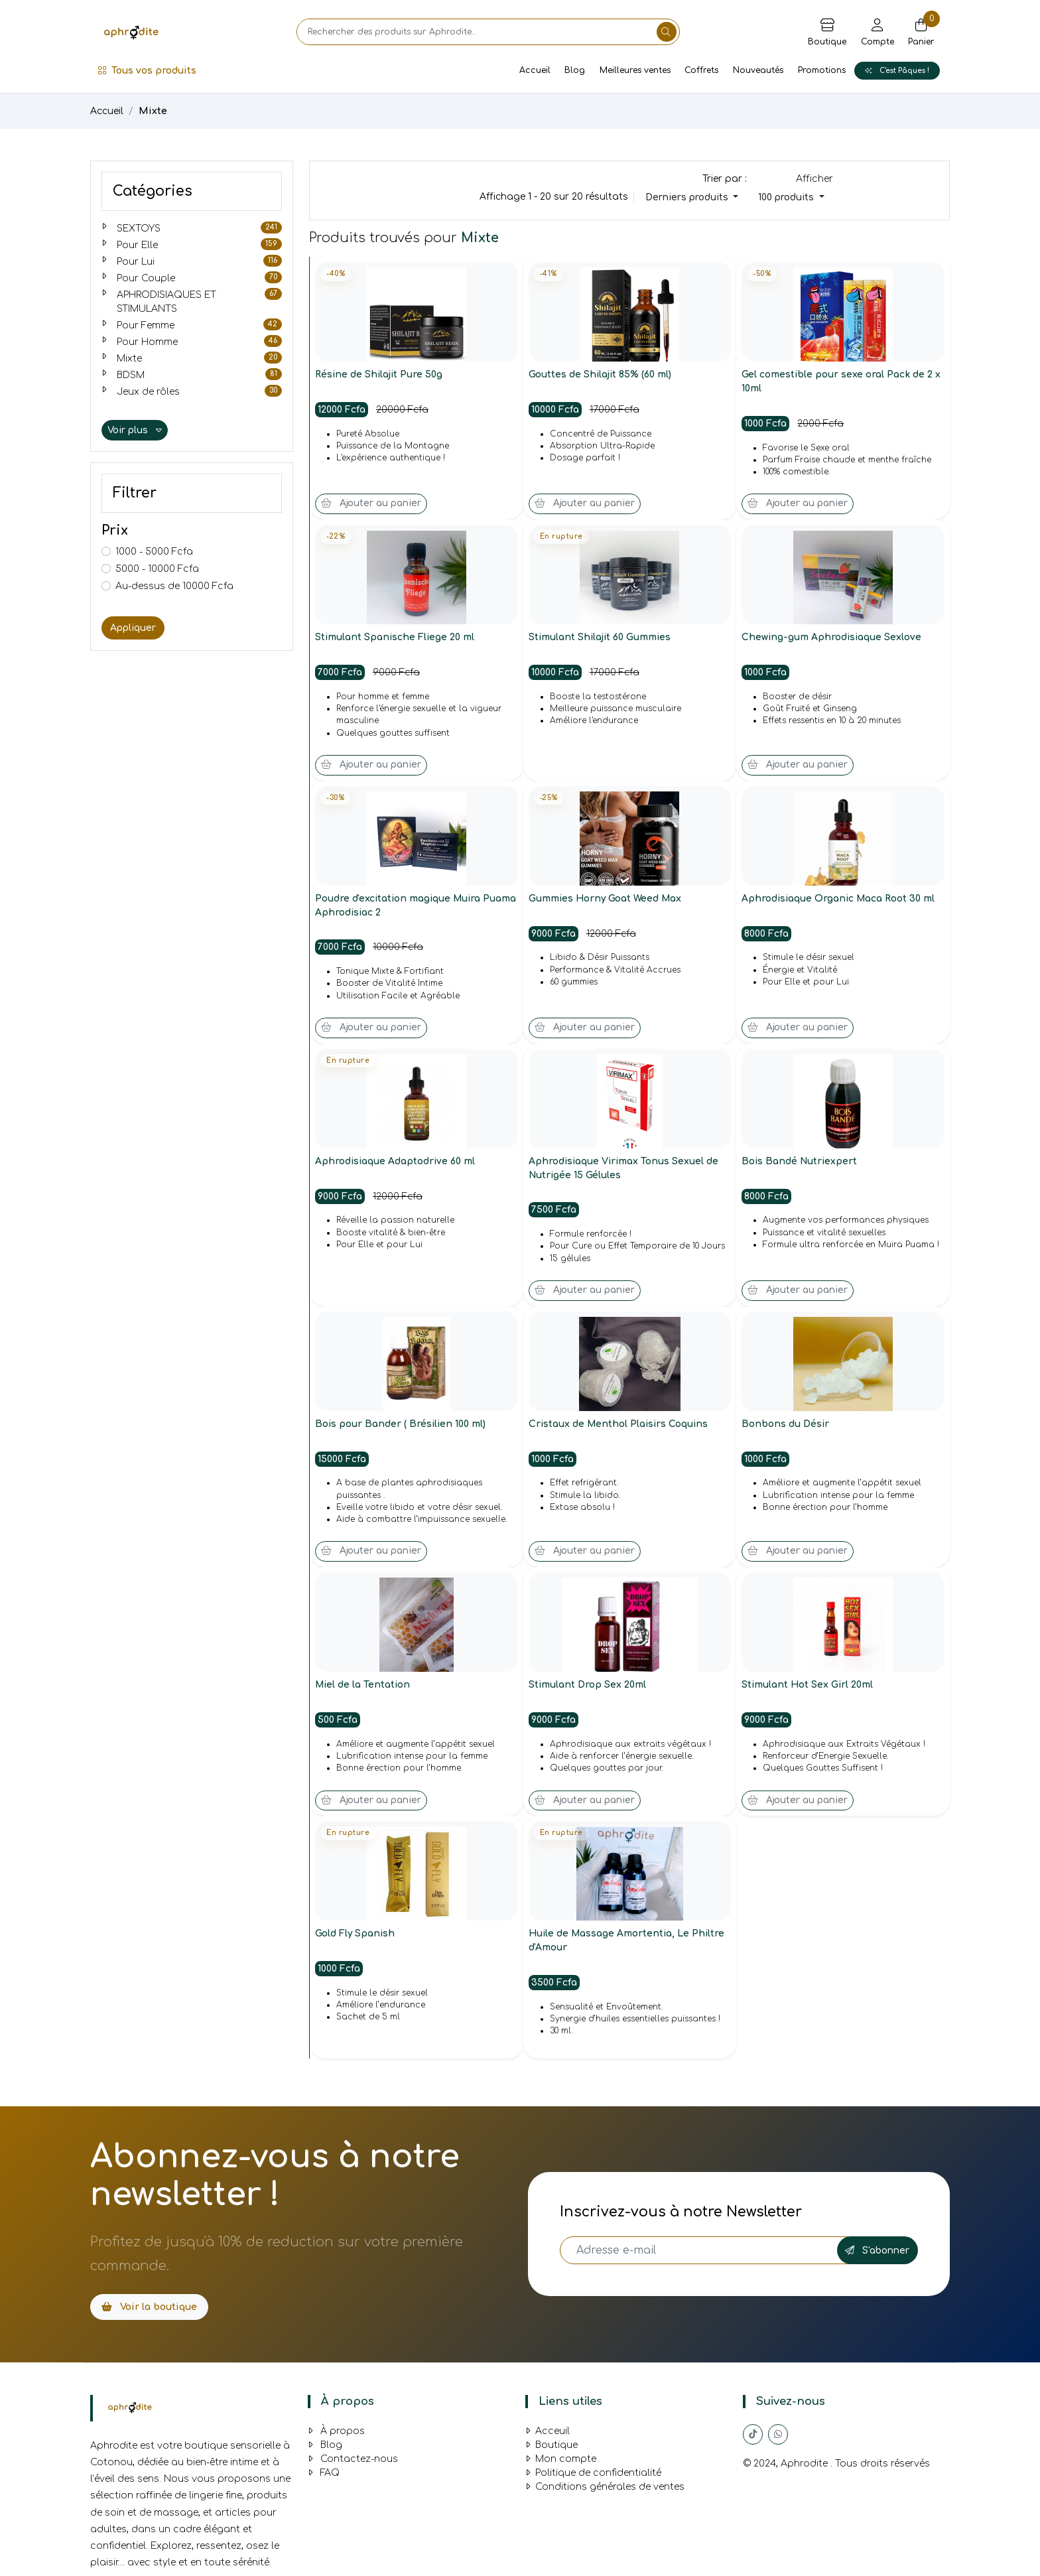 The image size is (1040, 2576). What do you see at coordinates (379, 375) in the screenshot?
I see `Résine de Shilajit Pure 50g` at bounding box center [379, 375].